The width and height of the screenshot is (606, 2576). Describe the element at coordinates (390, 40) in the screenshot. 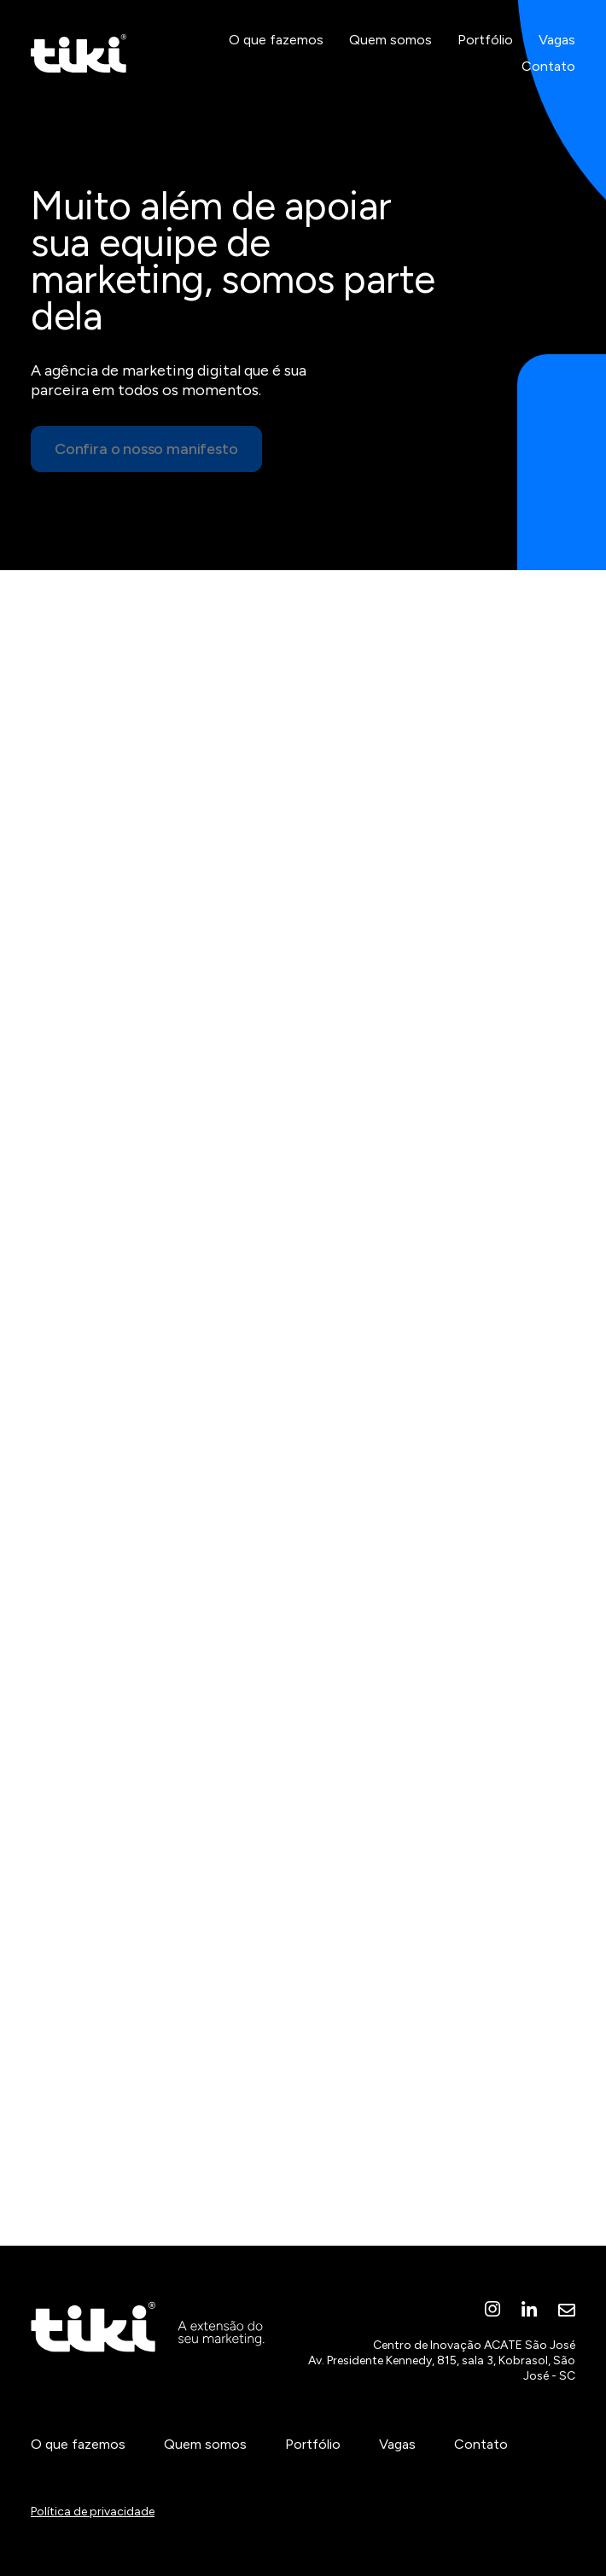

I see `Quem somos` at that location.